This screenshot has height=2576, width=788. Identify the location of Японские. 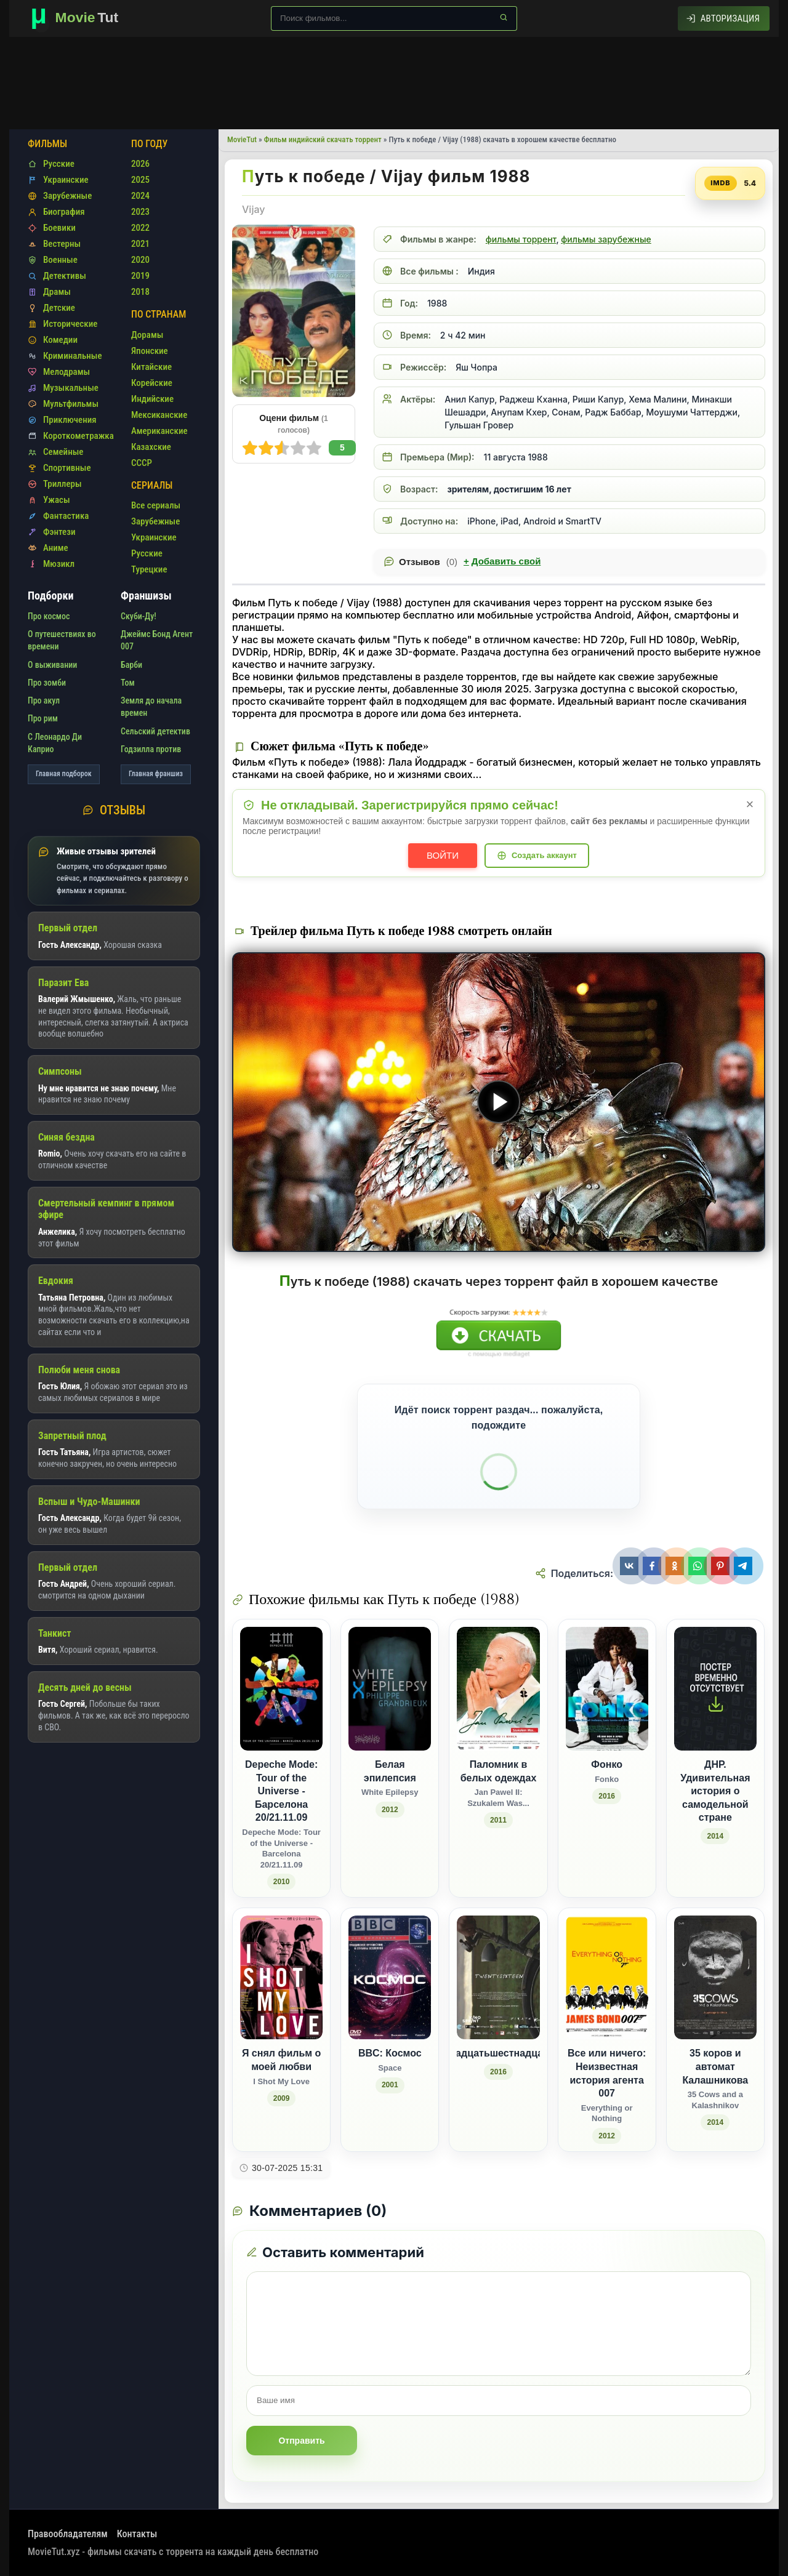
(149, 350).